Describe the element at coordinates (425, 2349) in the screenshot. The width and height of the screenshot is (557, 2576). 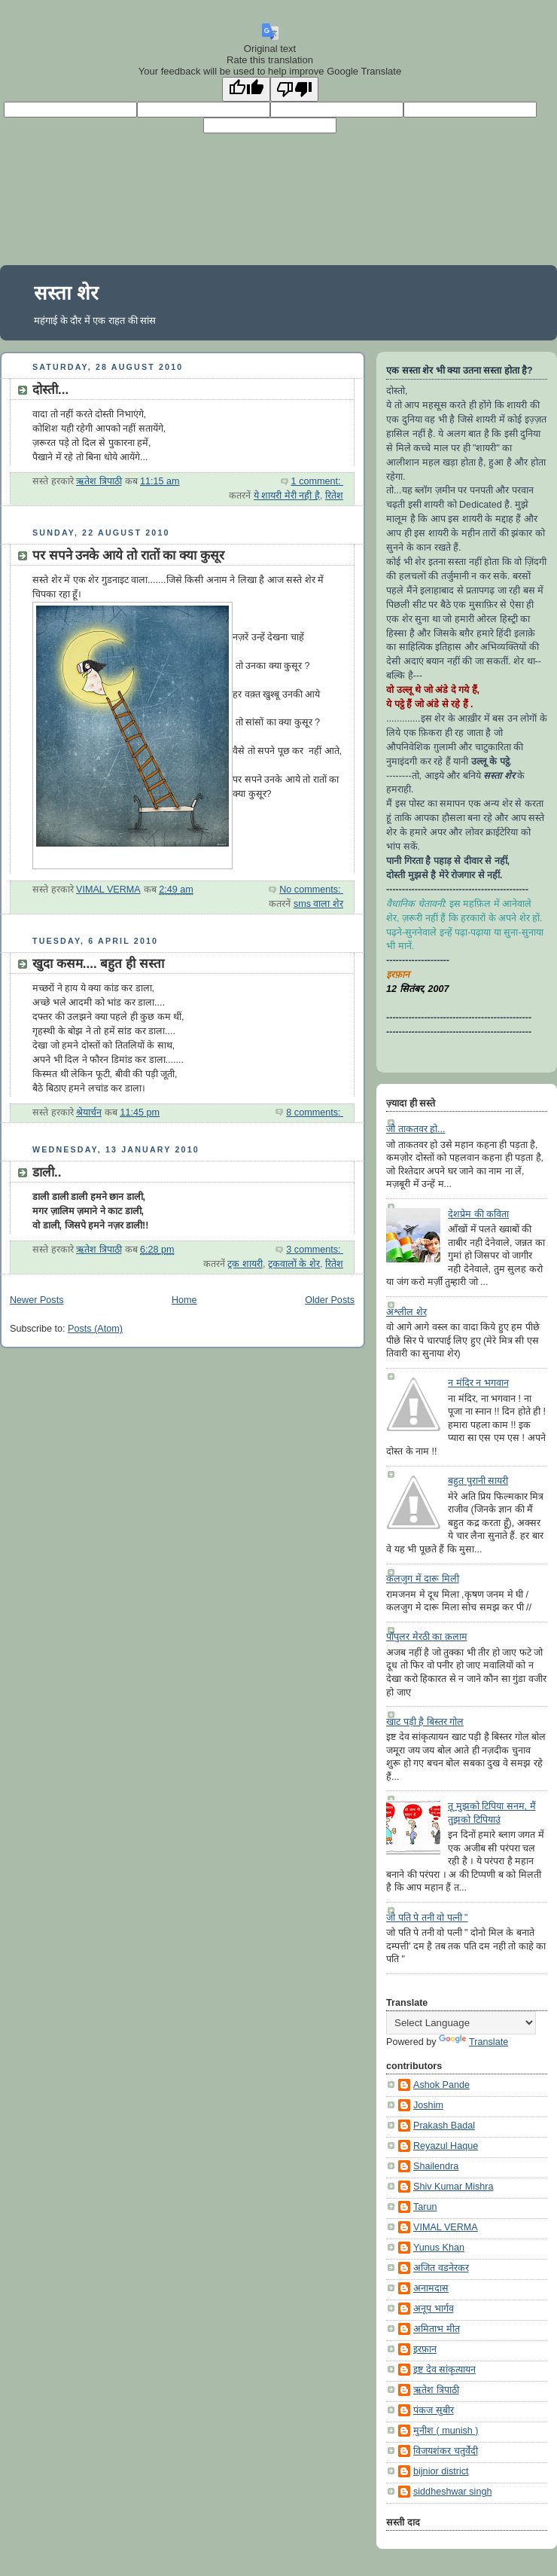
I see `इरफ़ान` at that location.